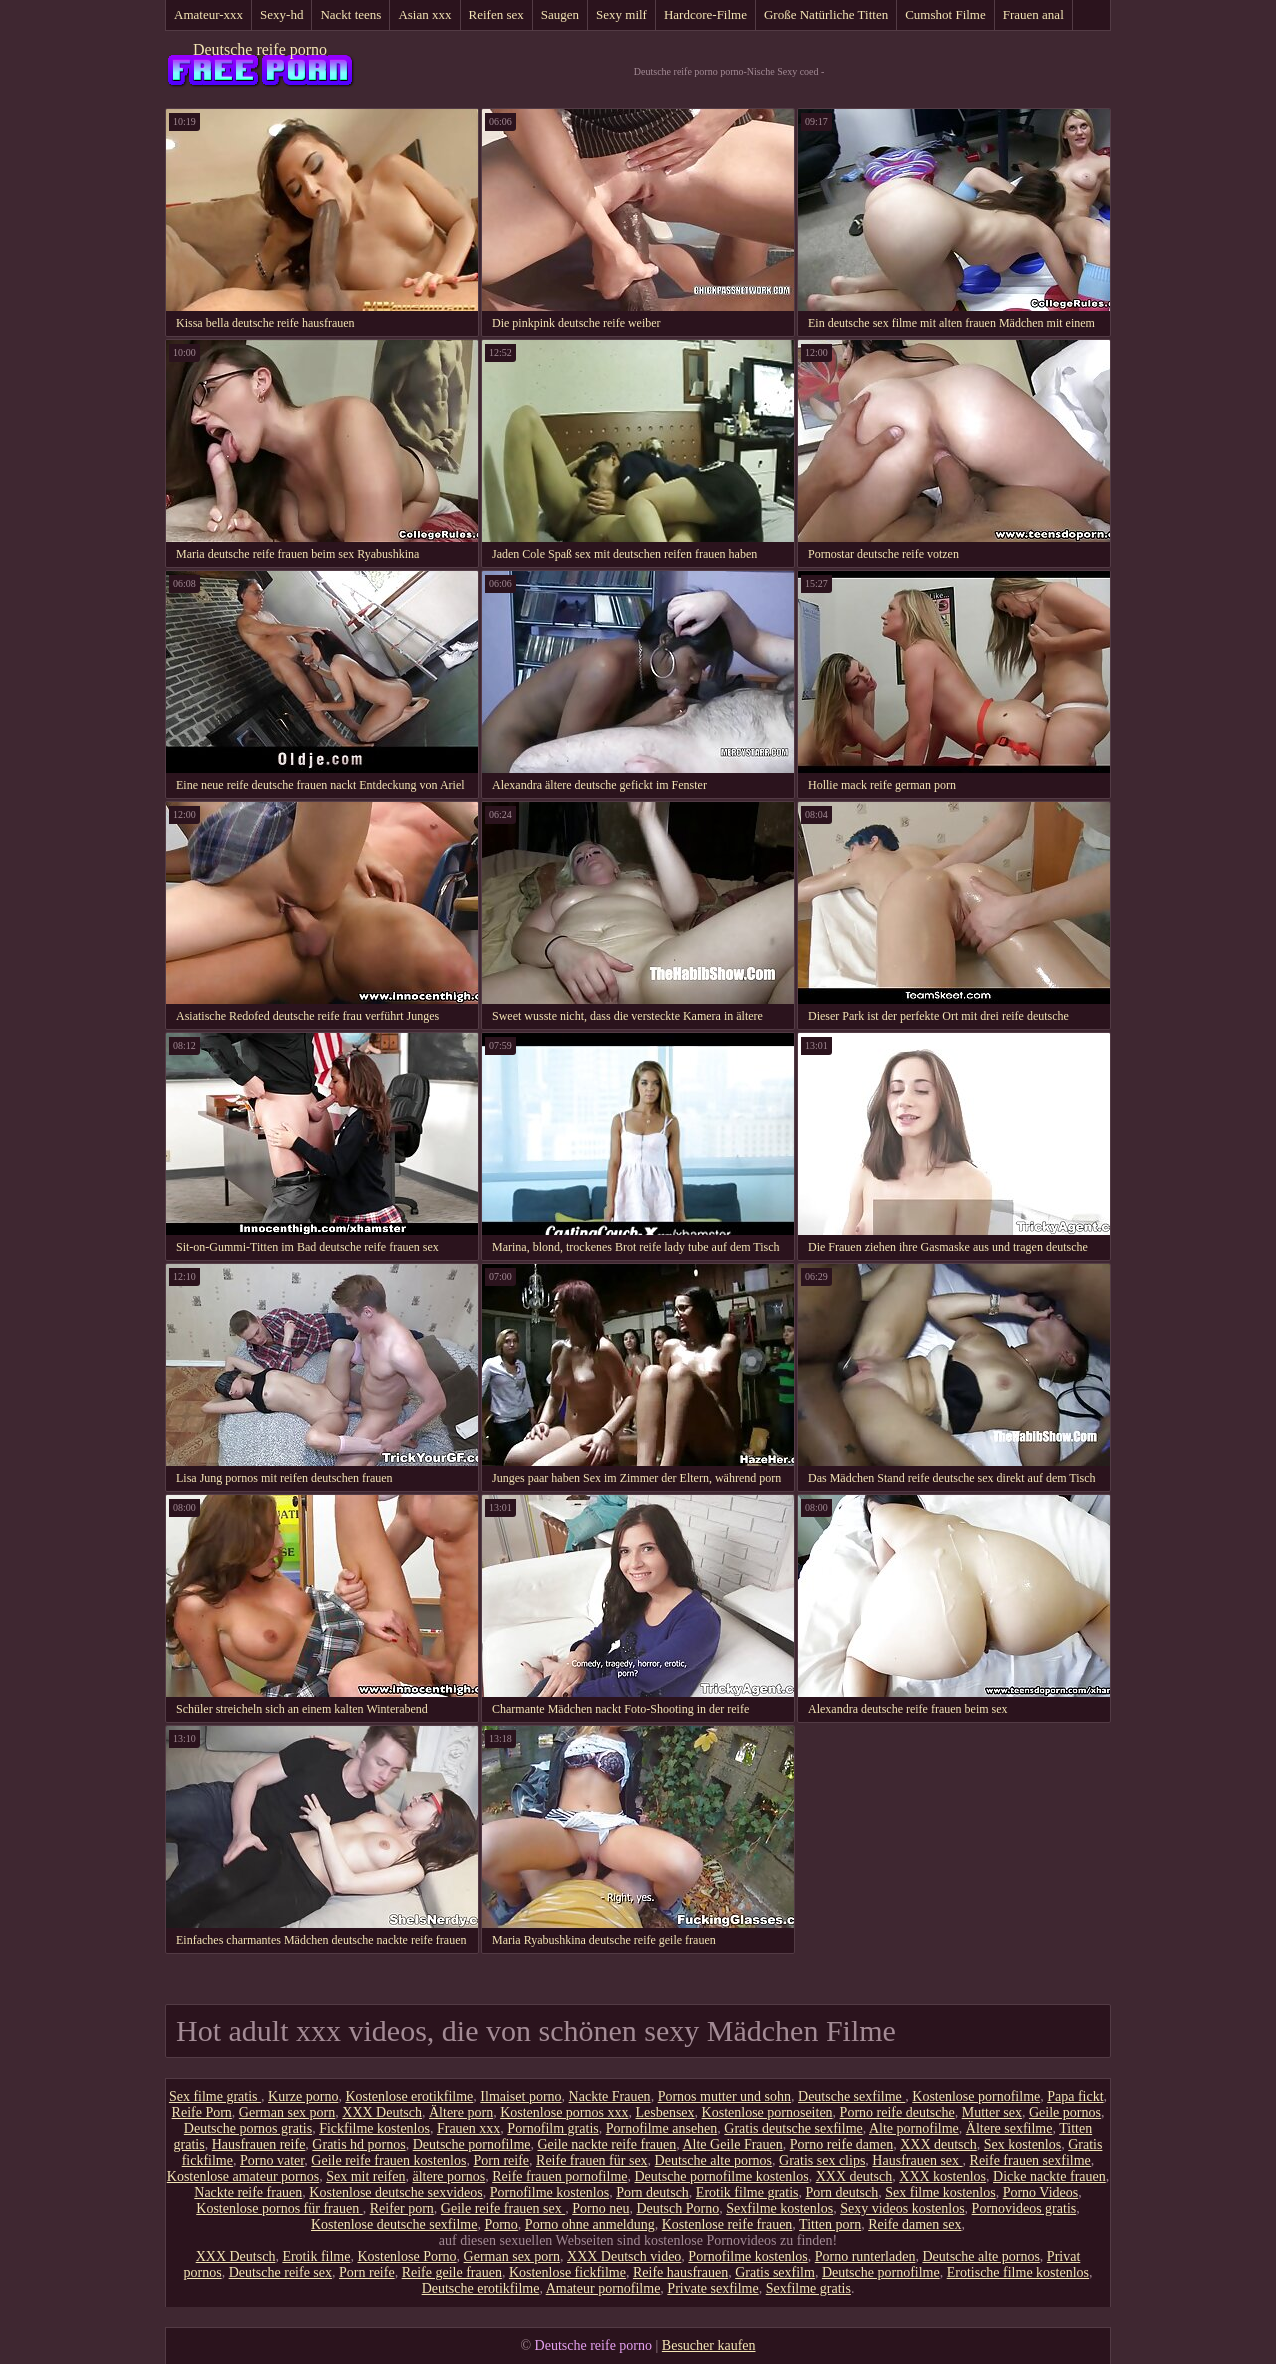 The height and width of the screenshot is (2364, 1276). Describe the element at coordinates (1022, 2144) in the screenshot. I see `Sex kostenlos` at that location.